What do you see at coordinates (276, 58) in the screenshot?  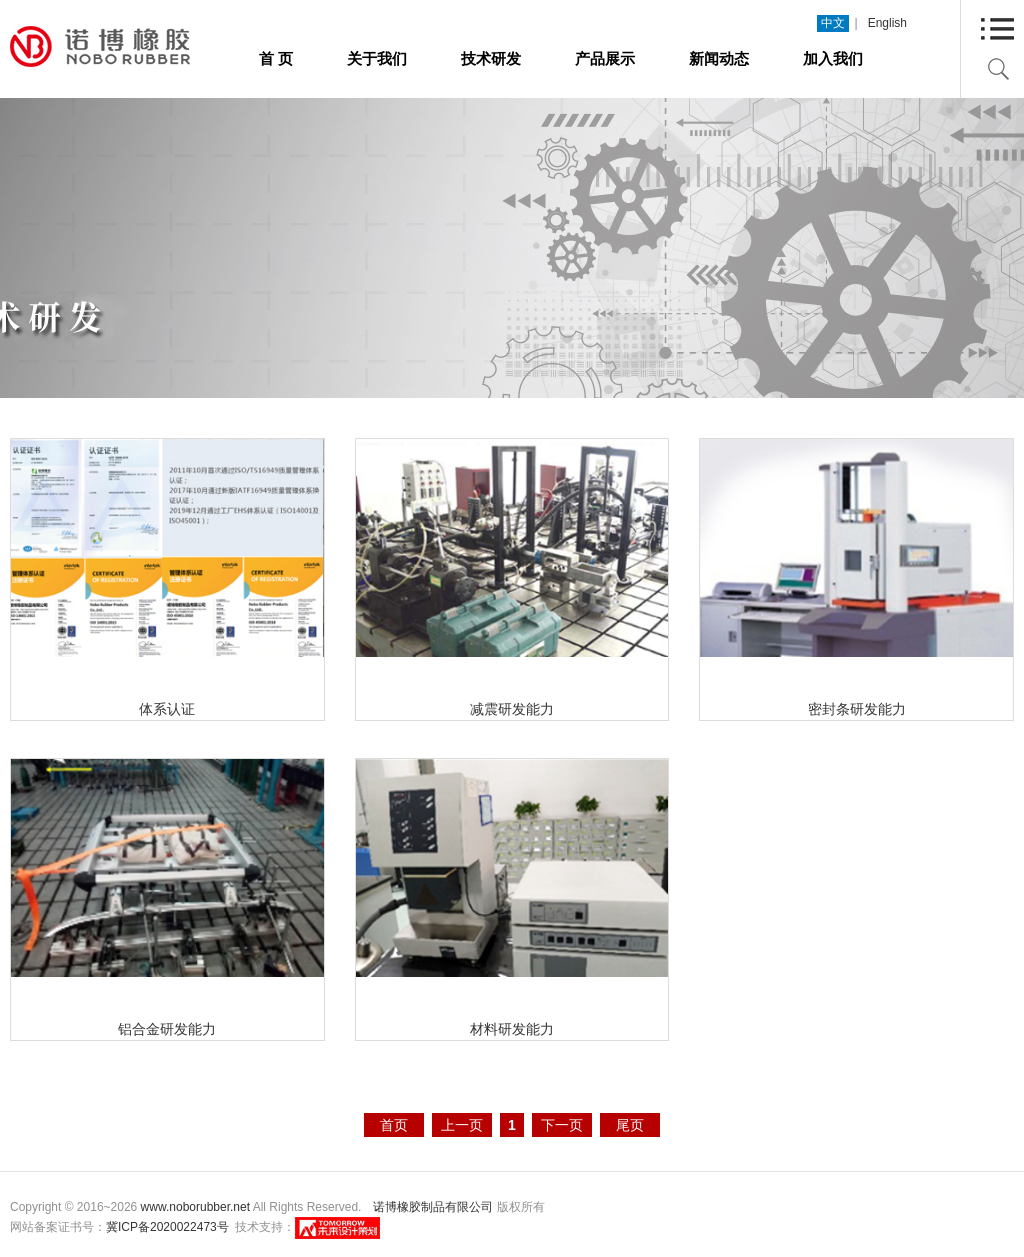 I see `首 页` at bounding box center [276, 58].